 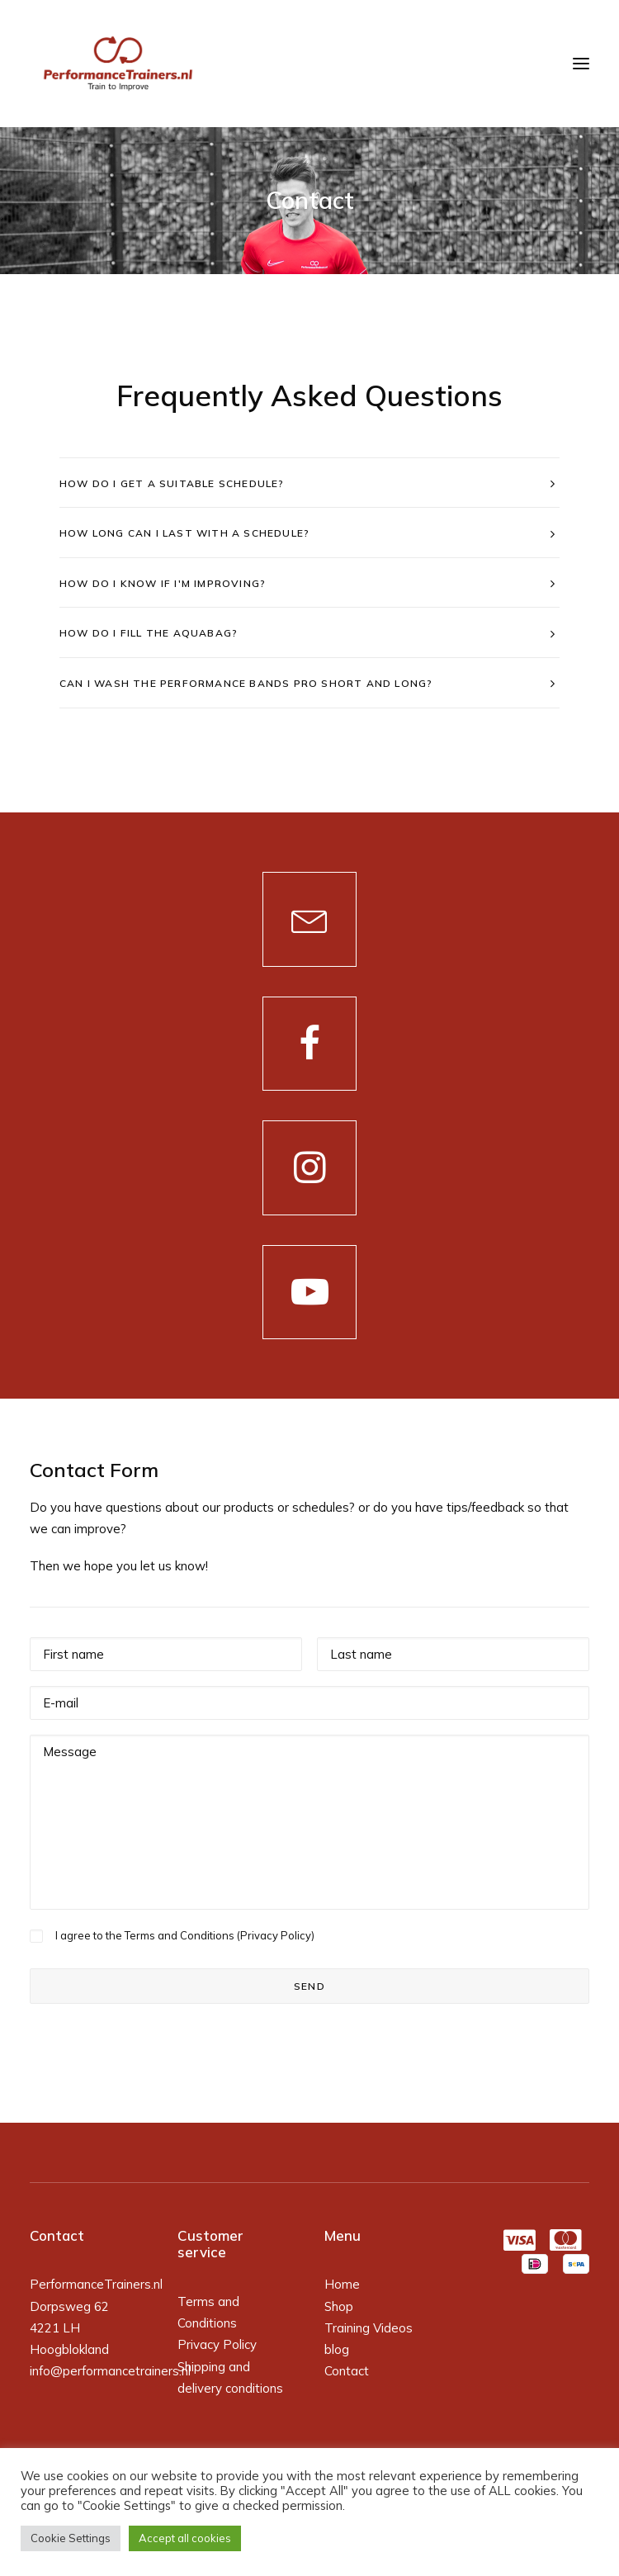 What do you see at coordinates (185, 2538) in the screenshot?
I see `Accept all cookies [button]` at bounding box center [185, 2538].